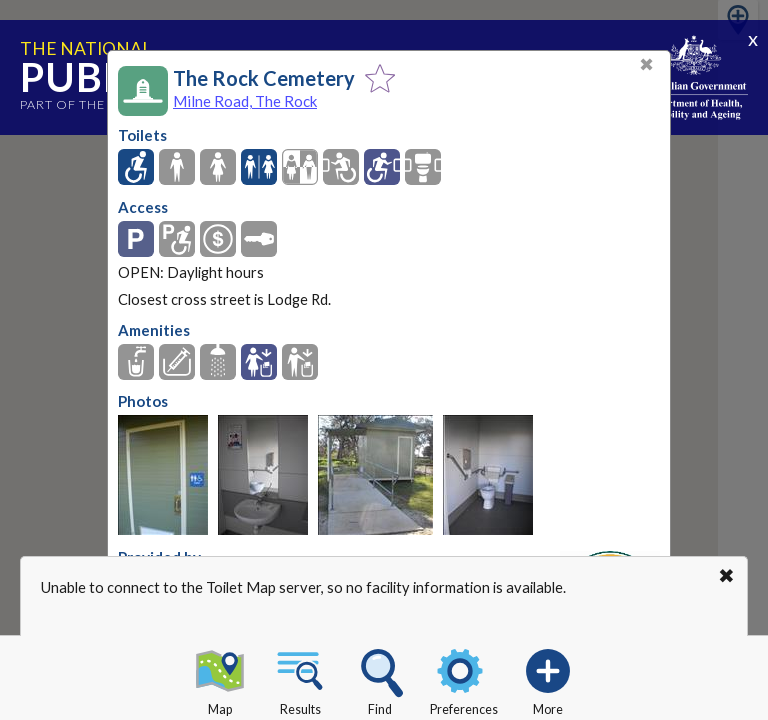  I want to click on Find, so click(380, 679).